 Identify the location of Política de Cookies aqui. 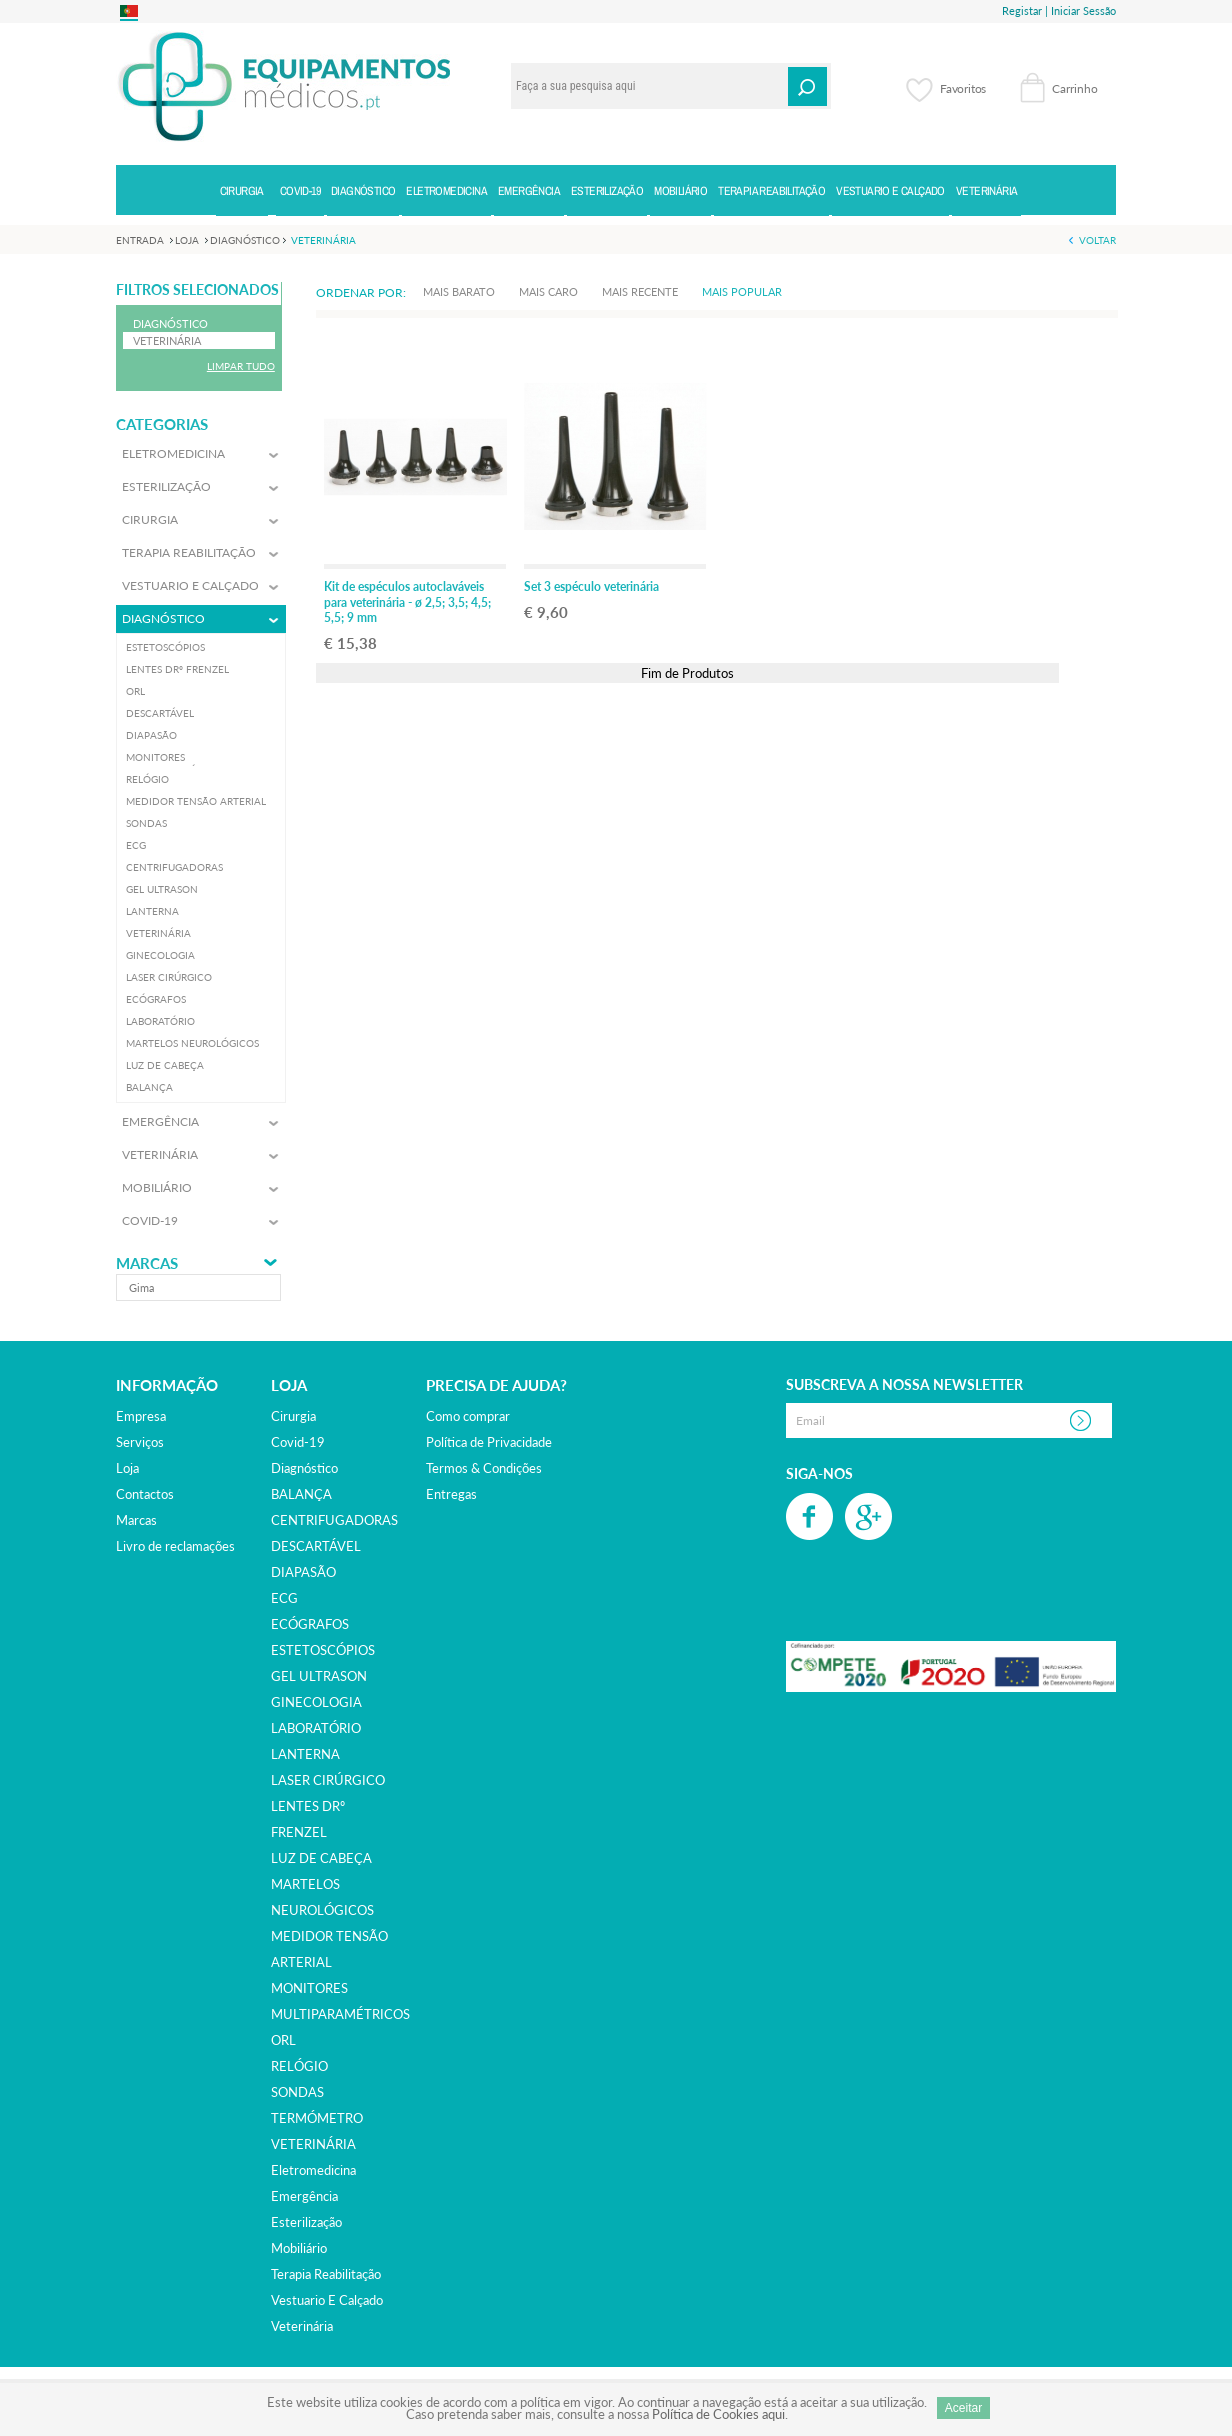
(718, 2414).